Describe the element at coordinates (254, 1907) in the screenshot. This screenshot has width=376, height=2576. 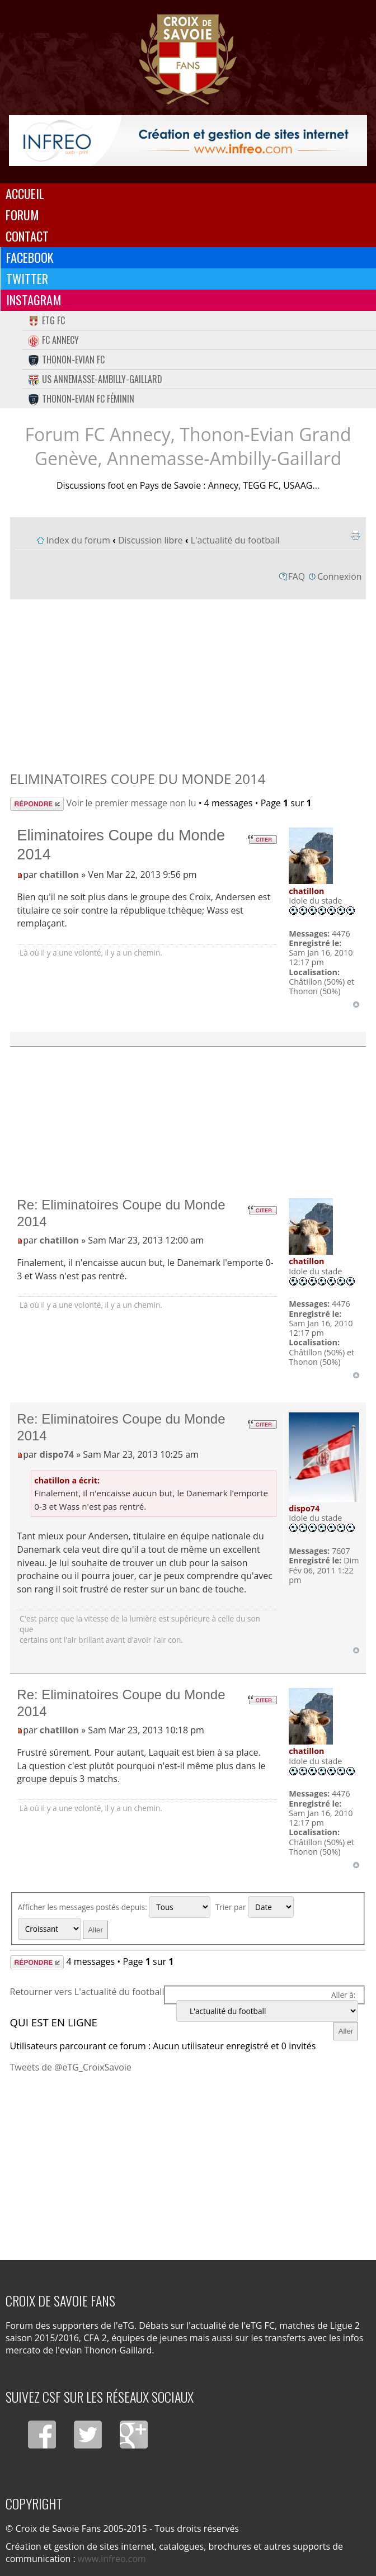
I see `Trier par` at that location.